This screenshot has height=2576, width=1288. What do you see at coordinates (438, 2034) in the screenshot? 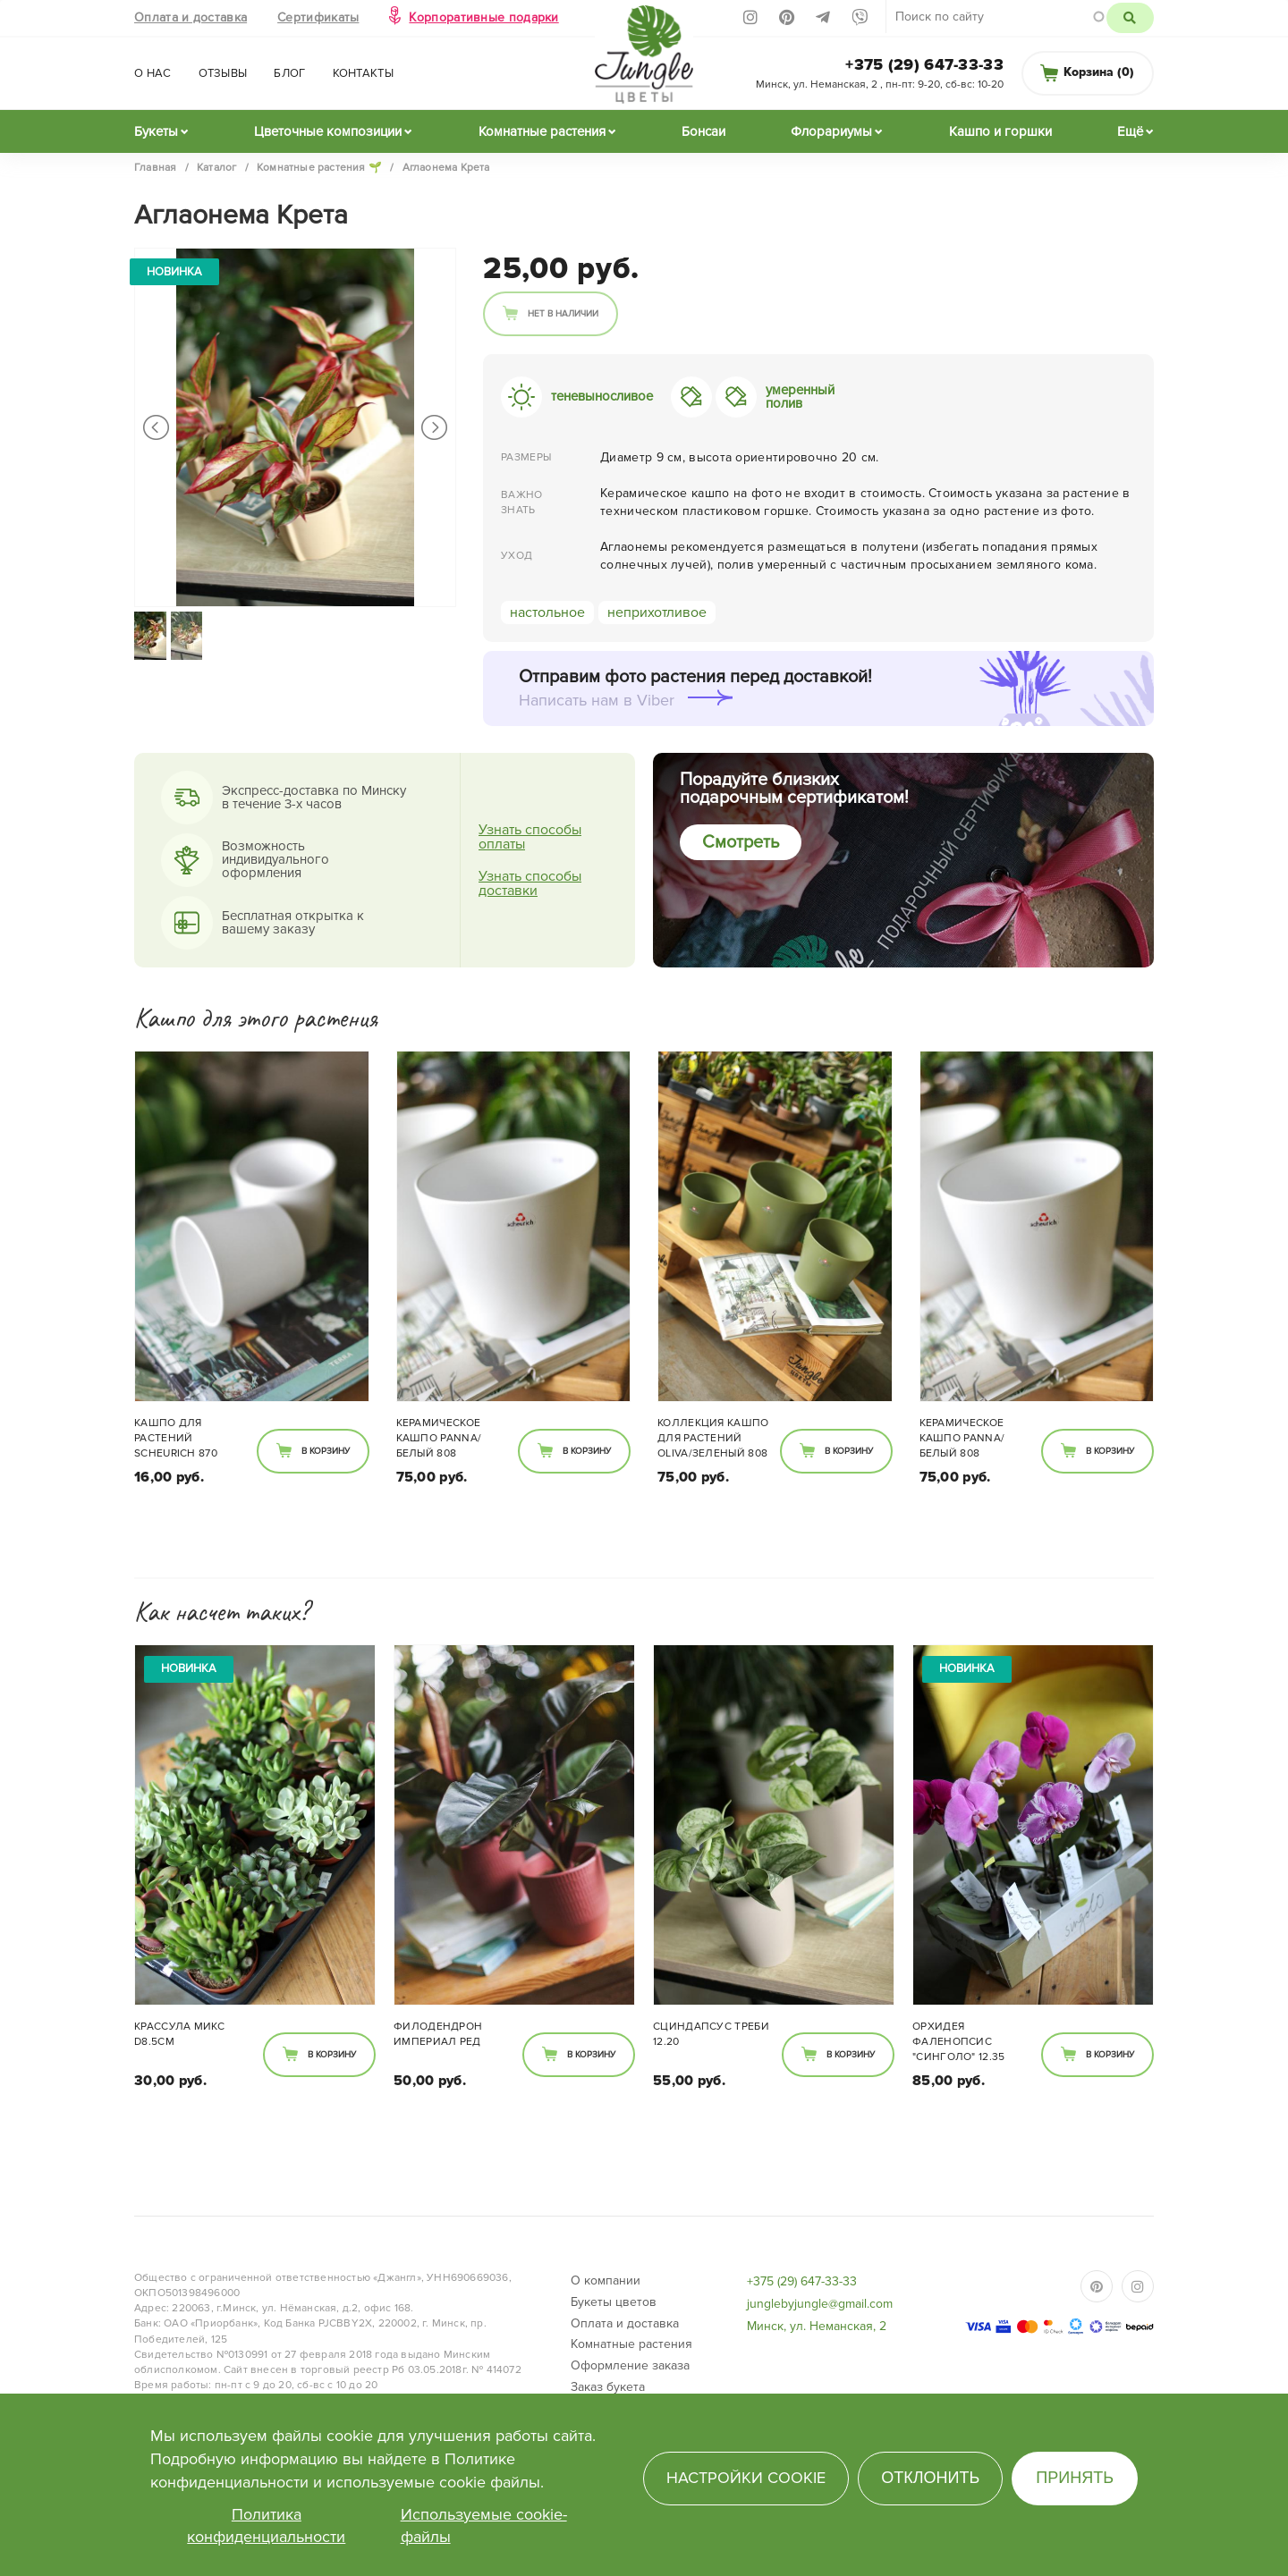
I see `Филодендрон Империал Ред` at bounding box center [438, 2034].